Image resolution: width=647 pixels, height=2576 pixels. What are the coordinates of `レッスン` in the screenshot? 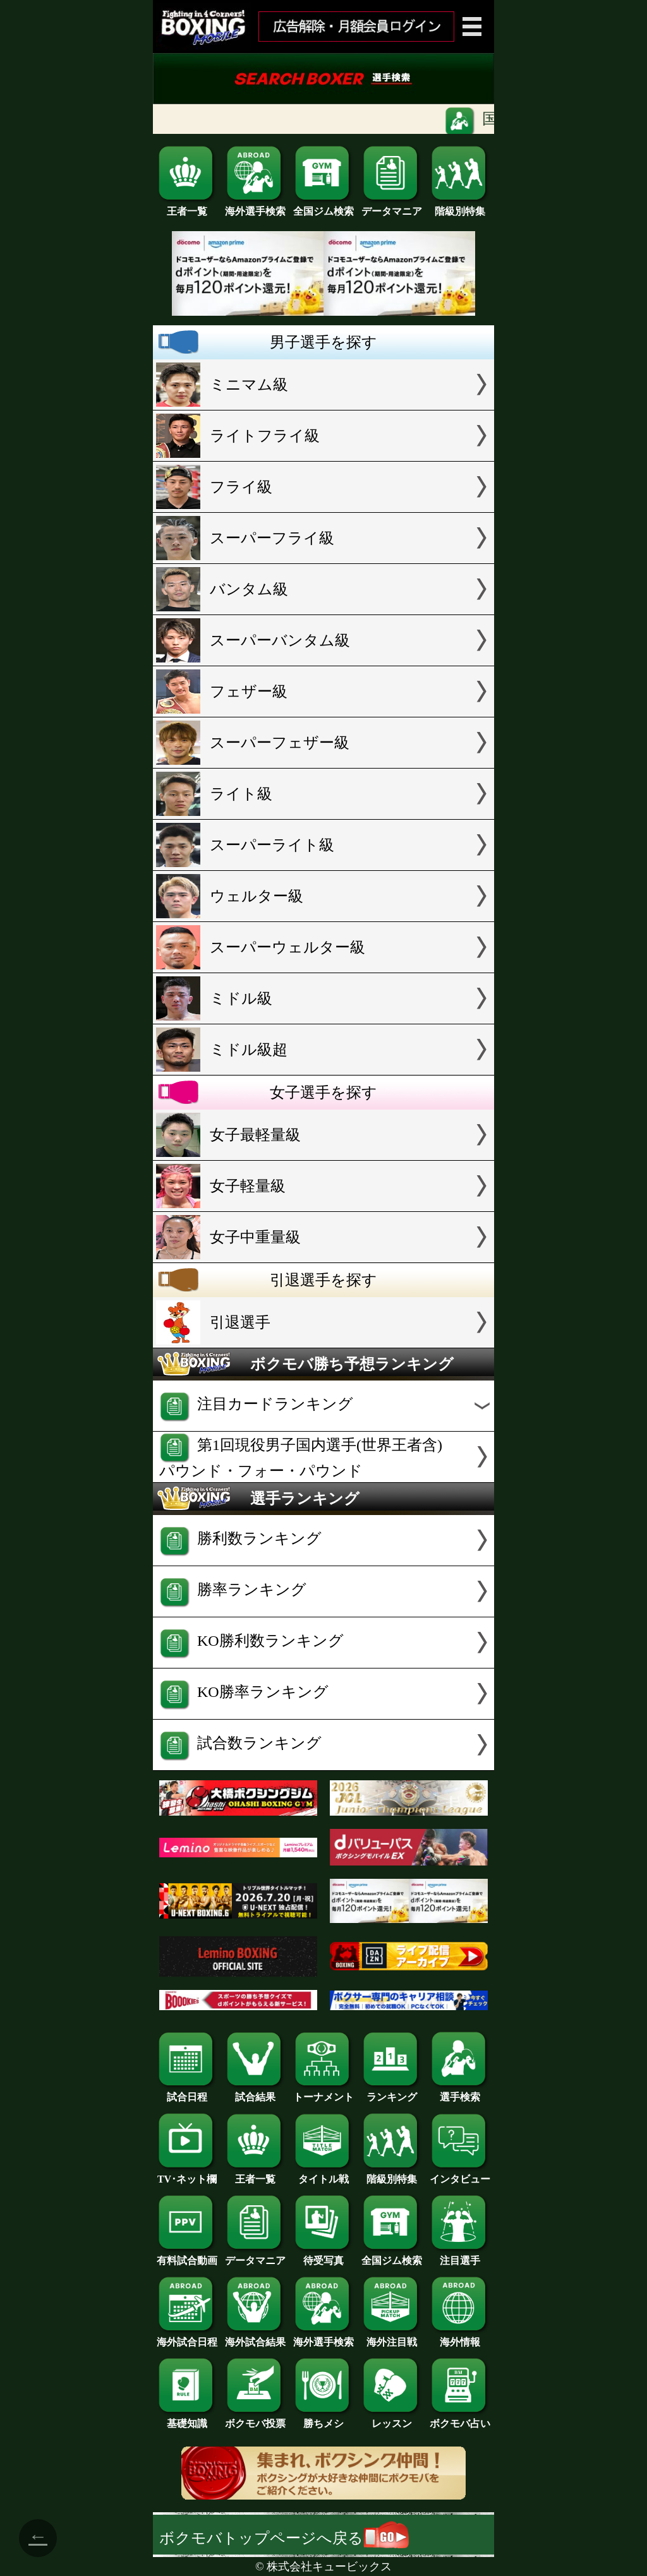 It's located at (392, 2419).